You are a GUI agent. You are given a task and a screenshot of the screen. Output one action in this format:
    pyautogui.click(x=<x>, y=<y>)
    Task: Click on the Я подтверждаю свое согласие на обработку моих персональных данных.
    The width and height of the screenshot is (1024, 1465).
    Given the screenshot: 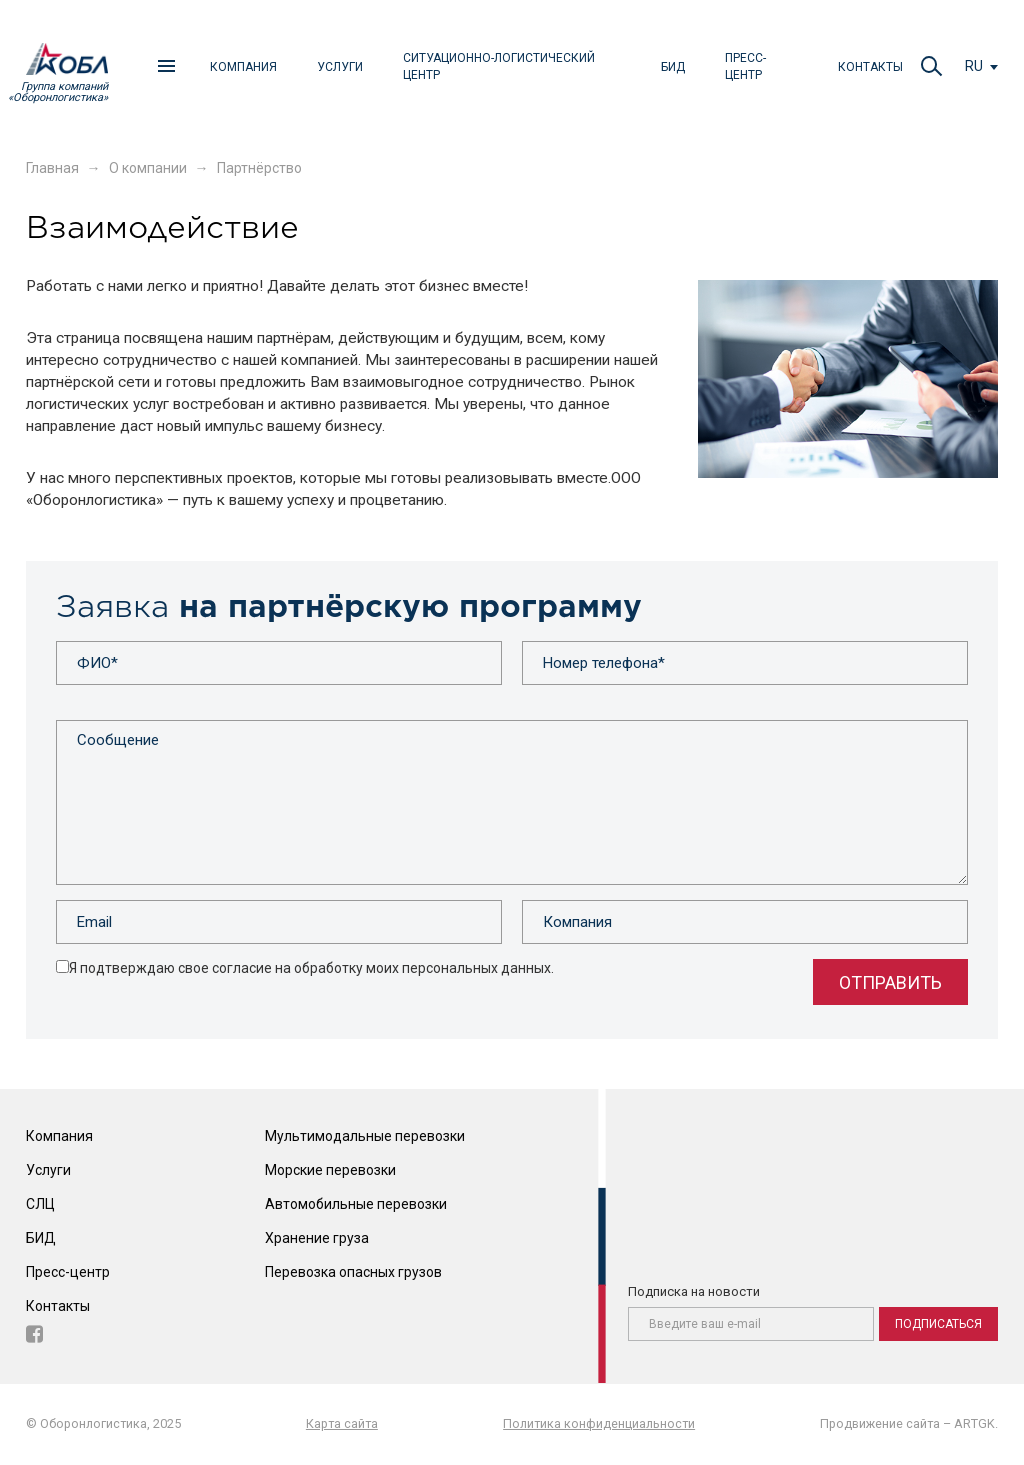 What is the action you would take?
    pyautogui.click(x=311, y=968)
    